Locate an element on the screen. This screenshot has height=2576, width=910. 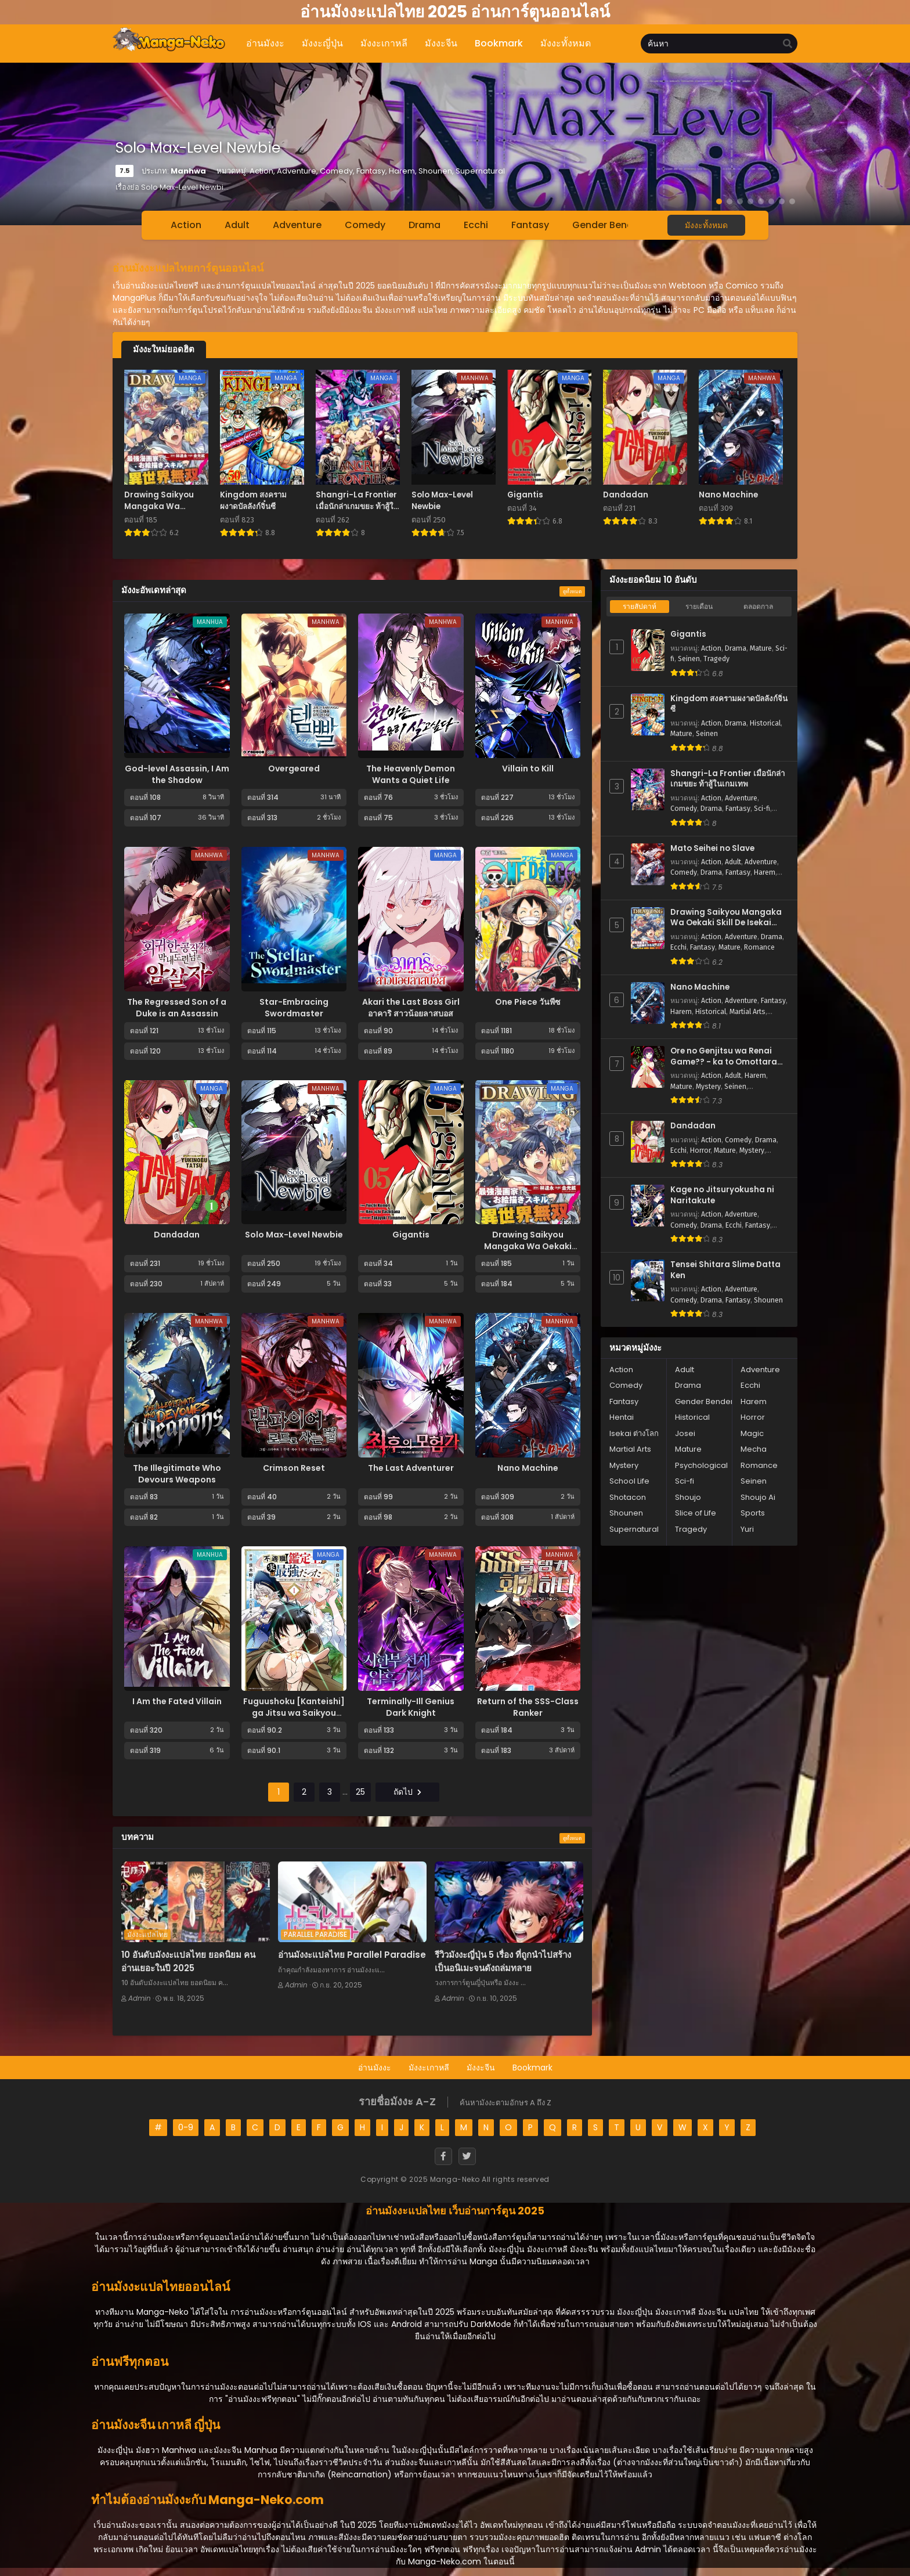
Josei is located at coordinates (685, 1433).